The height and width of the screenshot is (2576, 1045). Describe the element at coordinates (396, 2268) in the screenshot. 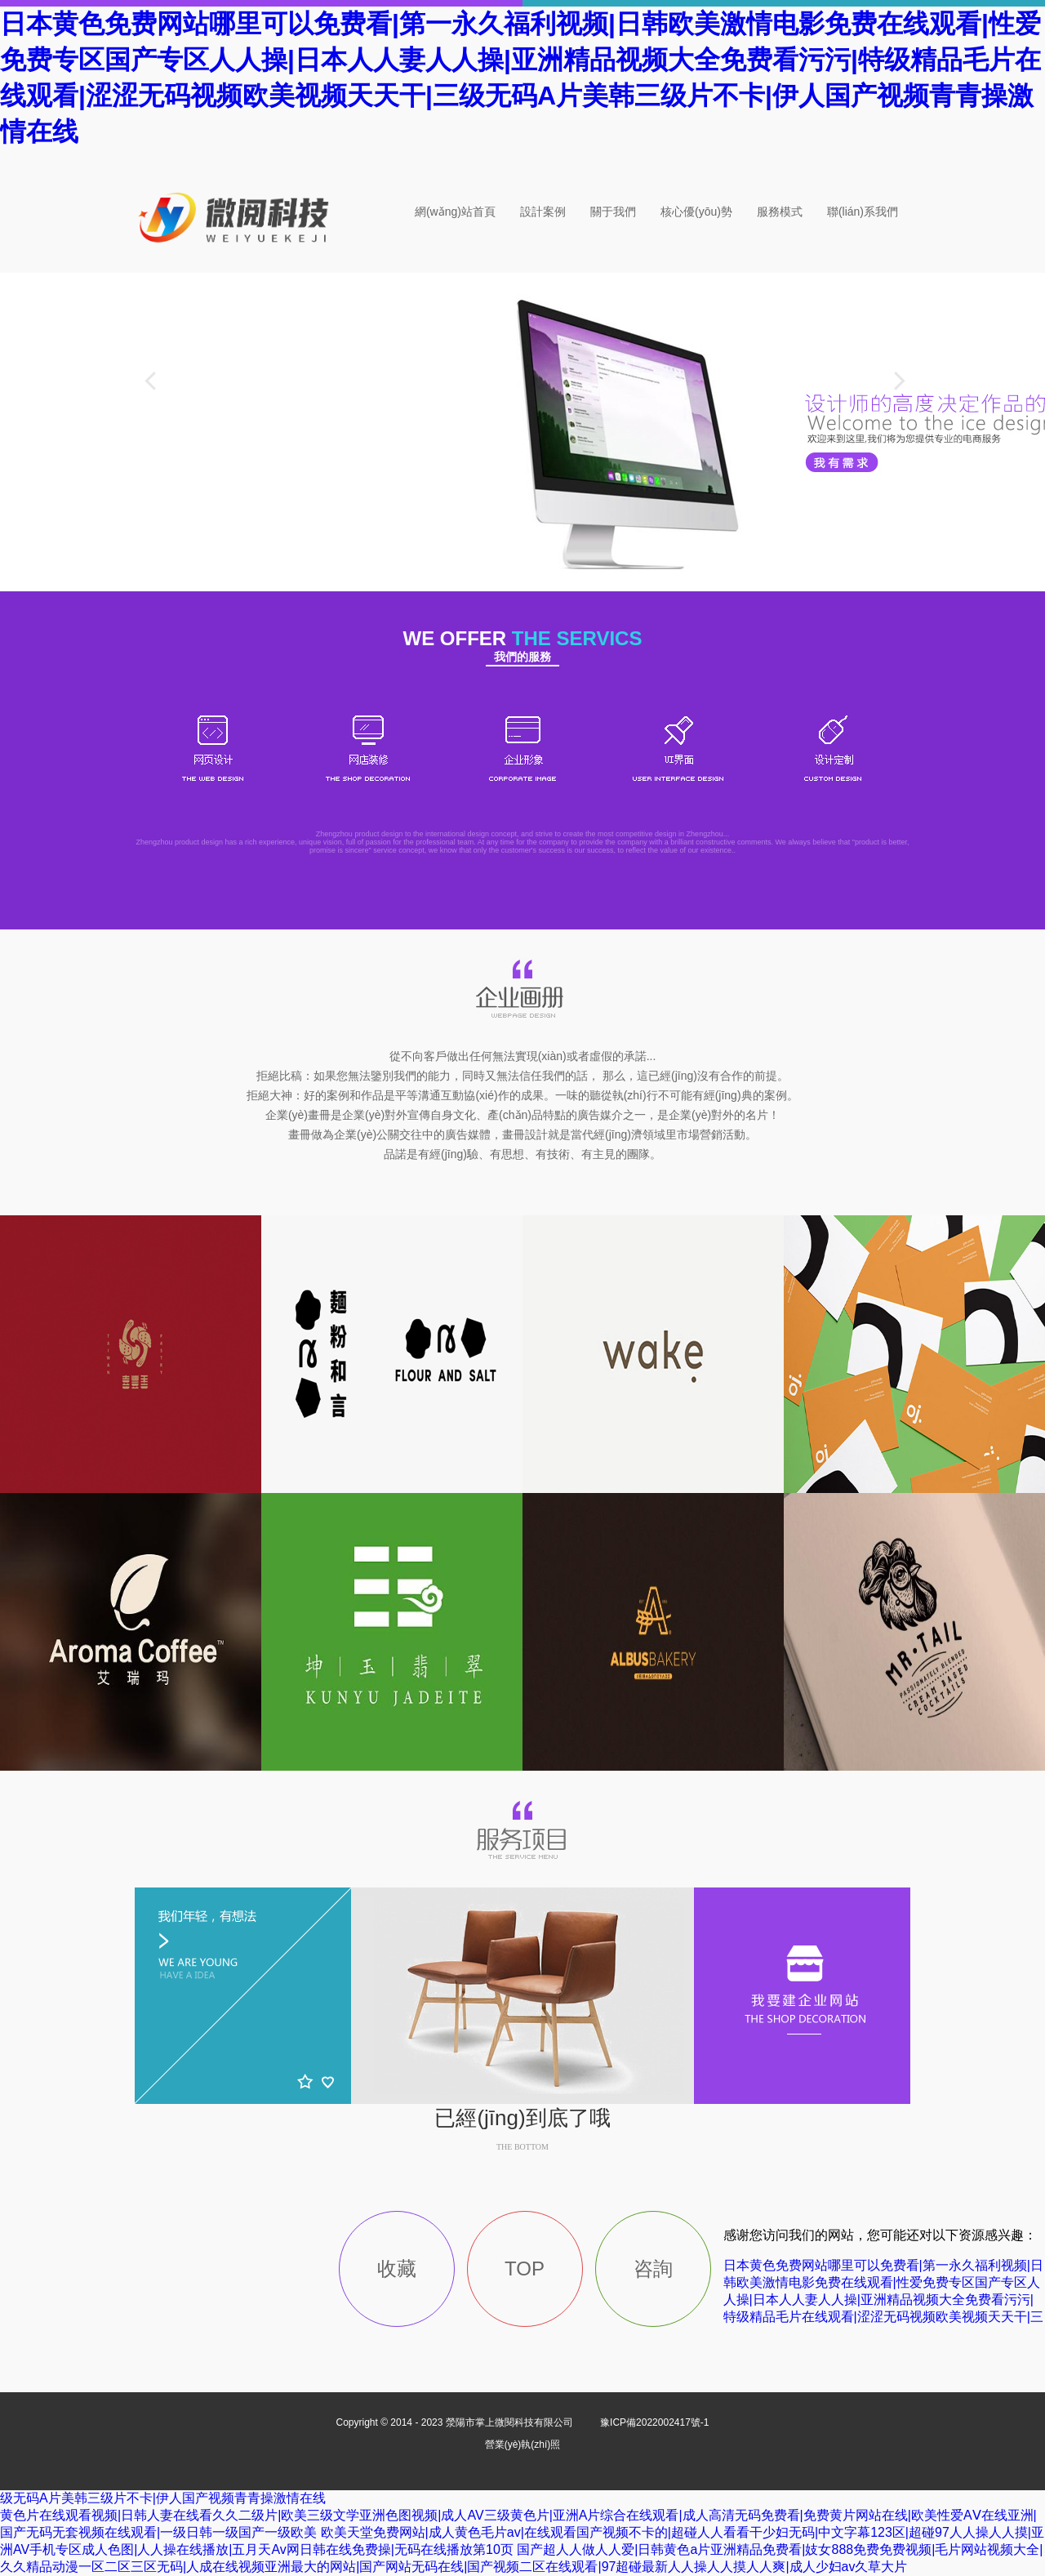

I see `收藏` at that location.